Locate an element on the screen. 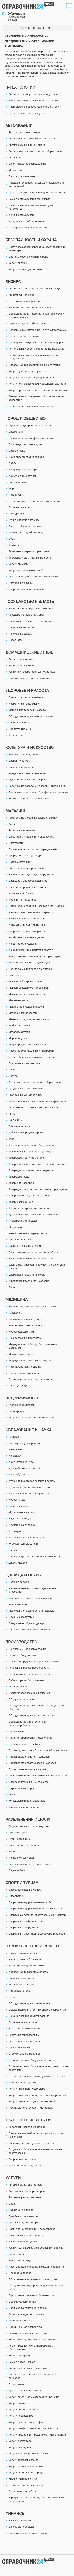  Нотариусы is located at coordinates (15, 494).